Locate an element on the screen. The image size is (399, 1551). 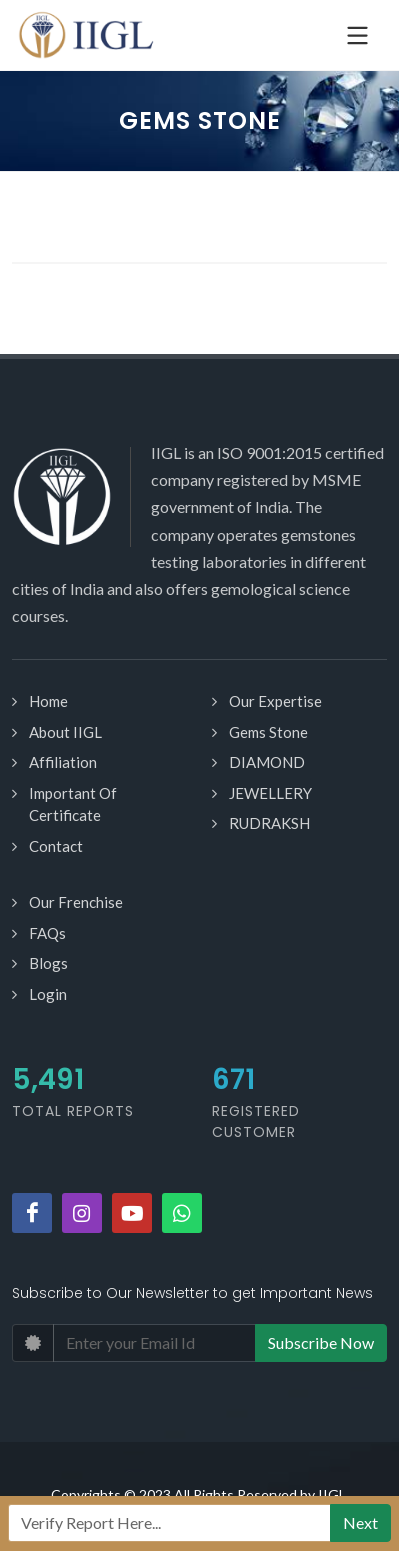
Home is located at coordinates (48, 701).